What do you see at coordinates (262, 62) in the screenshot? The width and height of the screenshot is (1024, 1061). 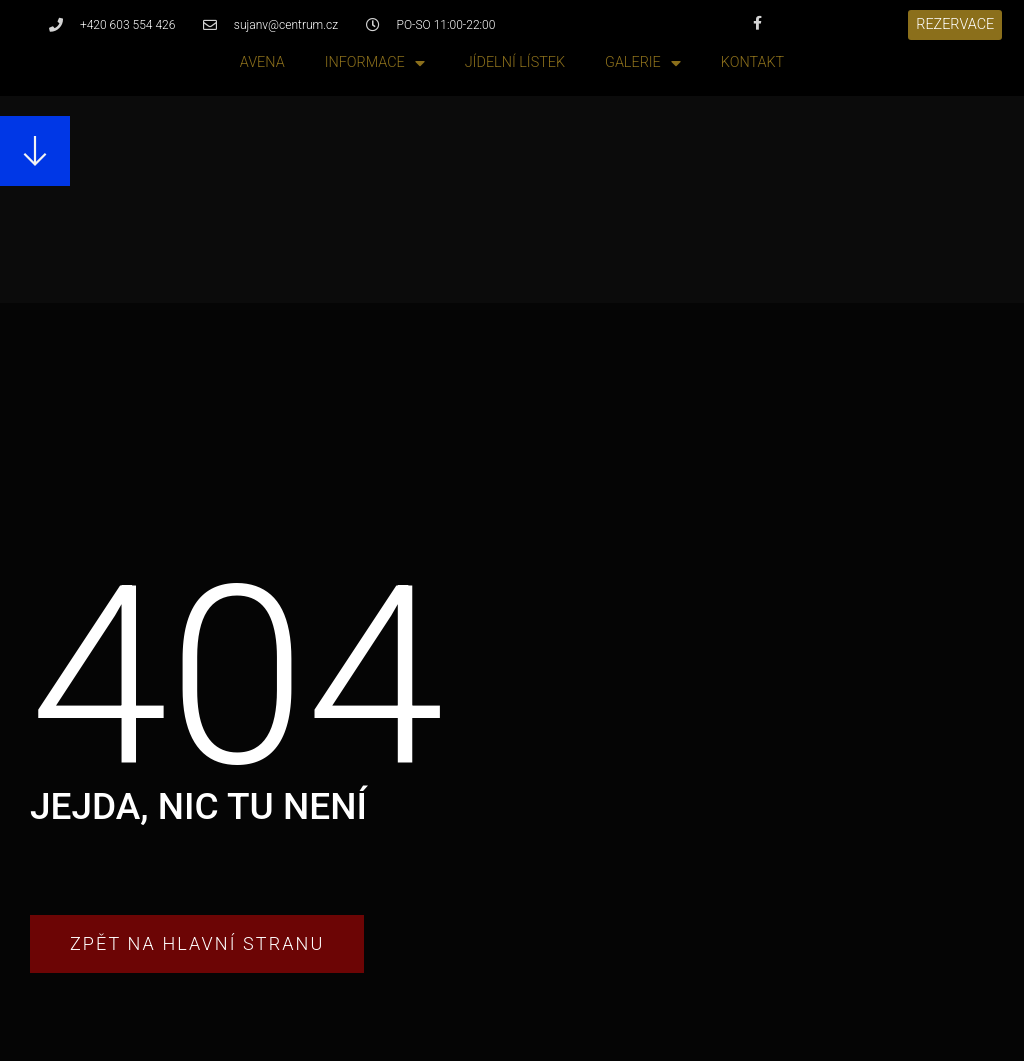 I see `Avena` at bounding box center [262, 62].